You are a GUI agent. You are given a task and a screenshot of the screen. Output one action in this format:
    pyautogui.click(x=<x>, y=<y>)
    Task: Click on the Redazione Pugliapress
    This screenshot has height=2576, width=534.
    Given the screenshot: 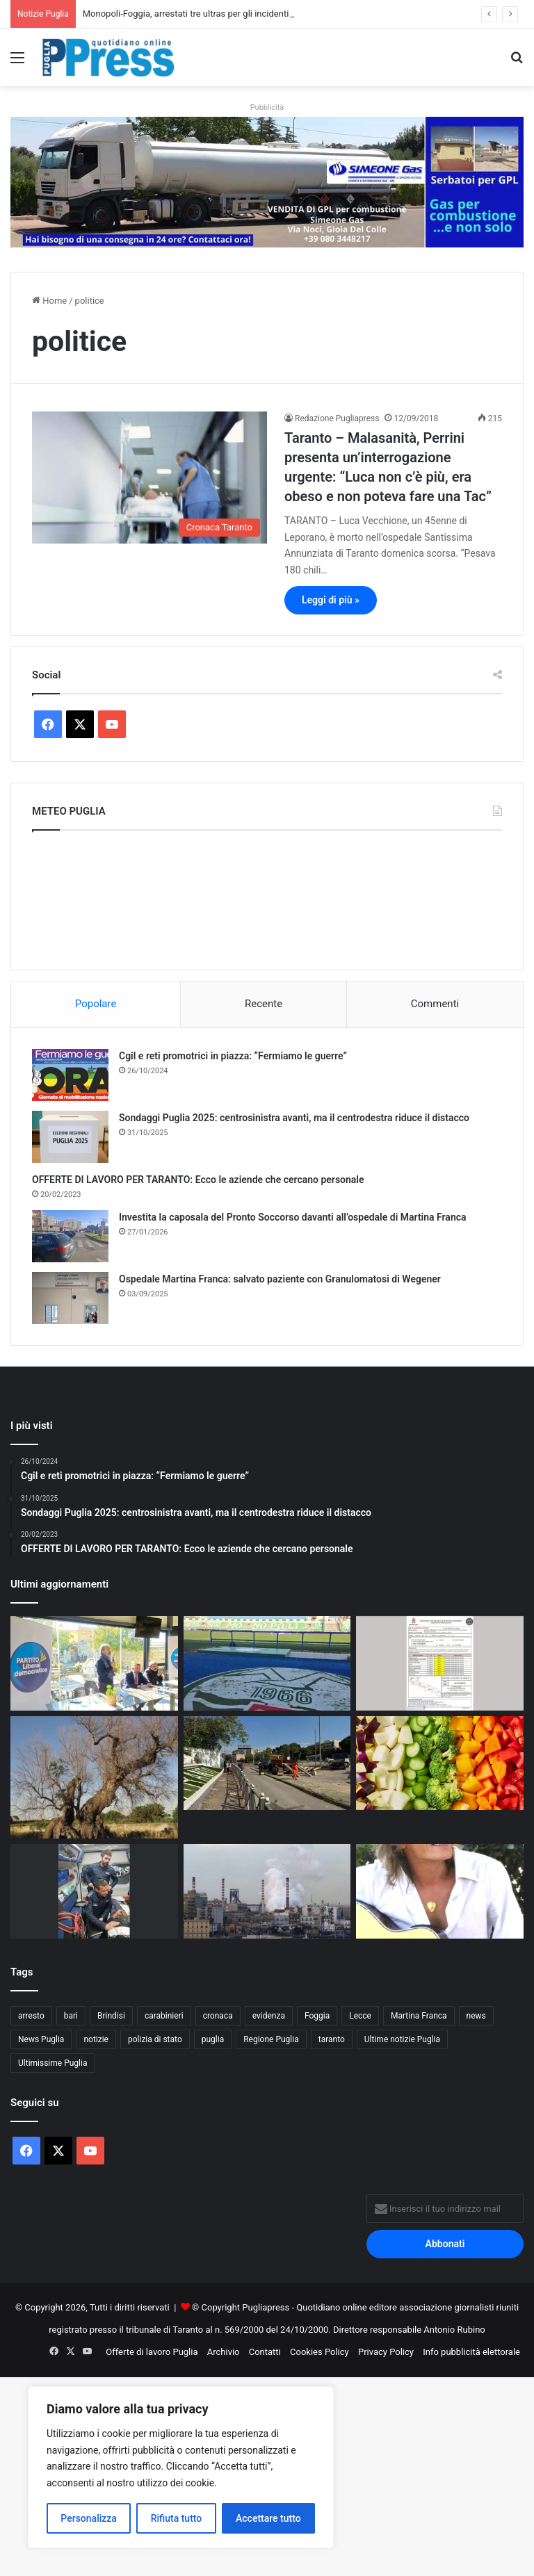 What is the action you would take?
    pyautogui.click(x=337, y=418)
    